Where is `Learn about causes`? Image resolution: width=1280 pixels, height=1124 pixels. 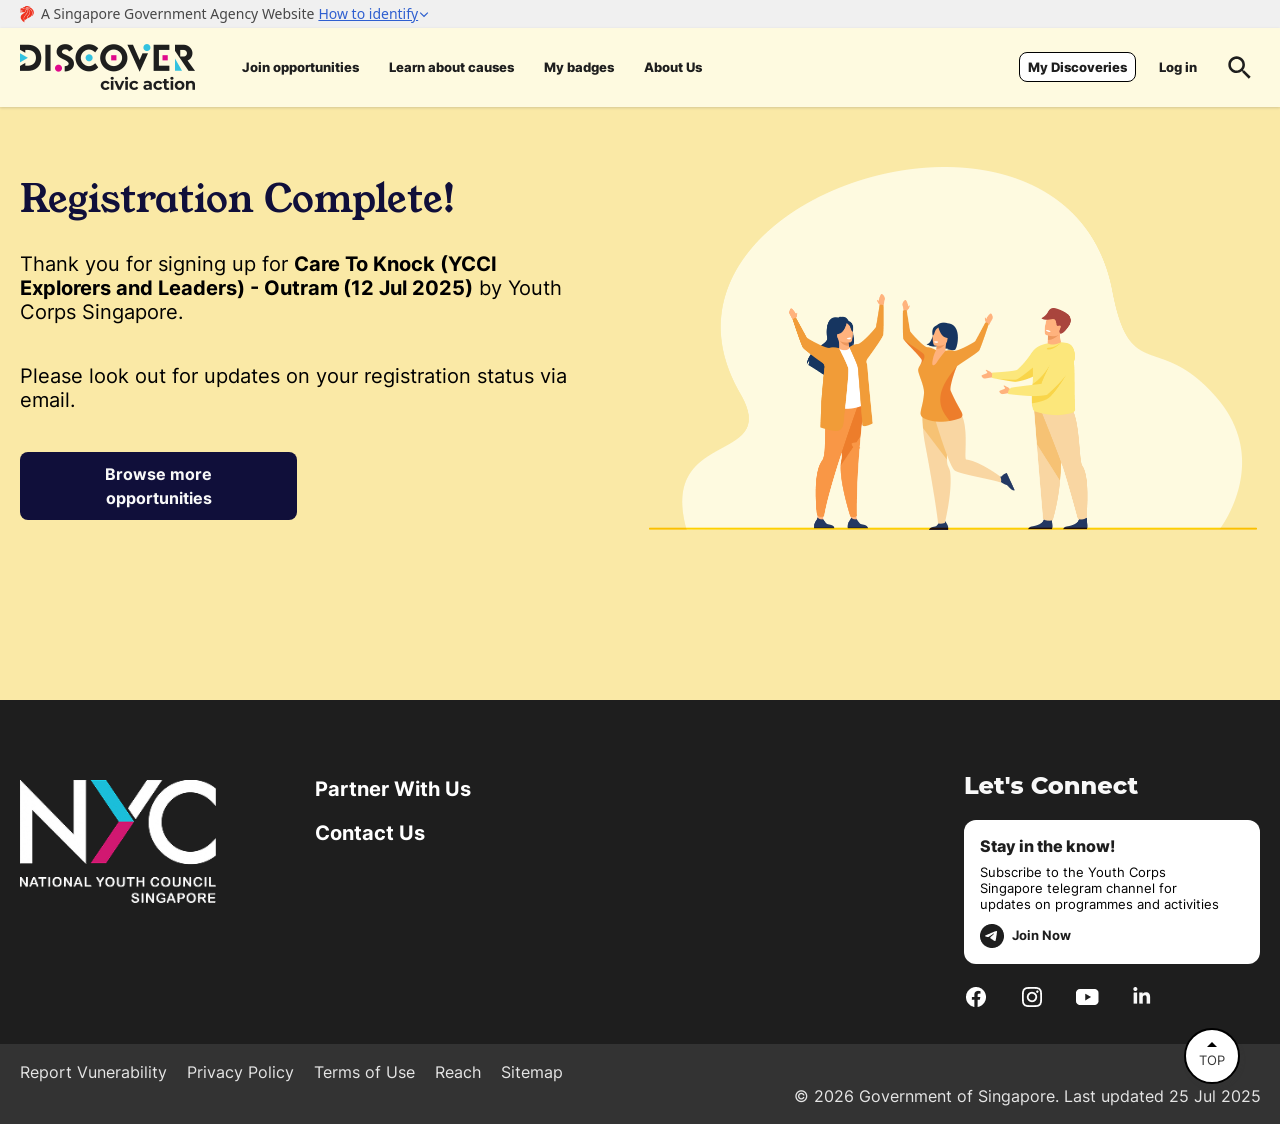
Learn about causes is located at coordinates (451, 67).